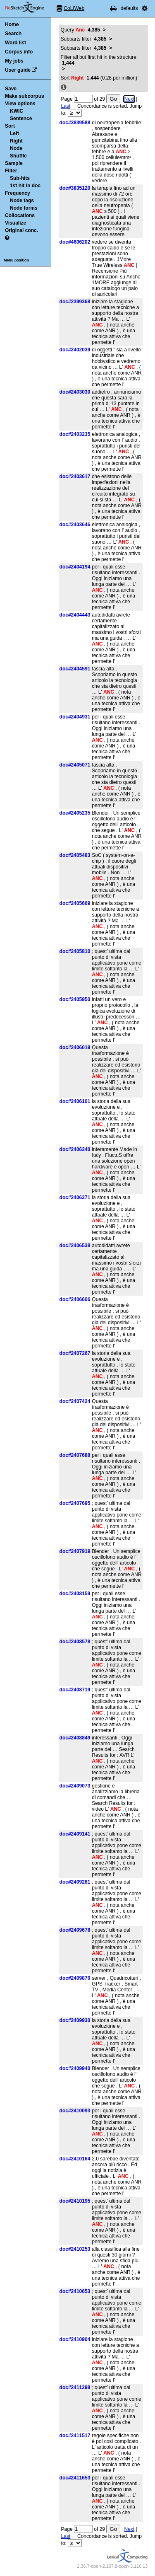 The height and width of the screenshot is (2576, 155). What do you see at coordinates (75, 855) in the screenshot?
I see `doc#2405483` at bounding box center [75, 855].